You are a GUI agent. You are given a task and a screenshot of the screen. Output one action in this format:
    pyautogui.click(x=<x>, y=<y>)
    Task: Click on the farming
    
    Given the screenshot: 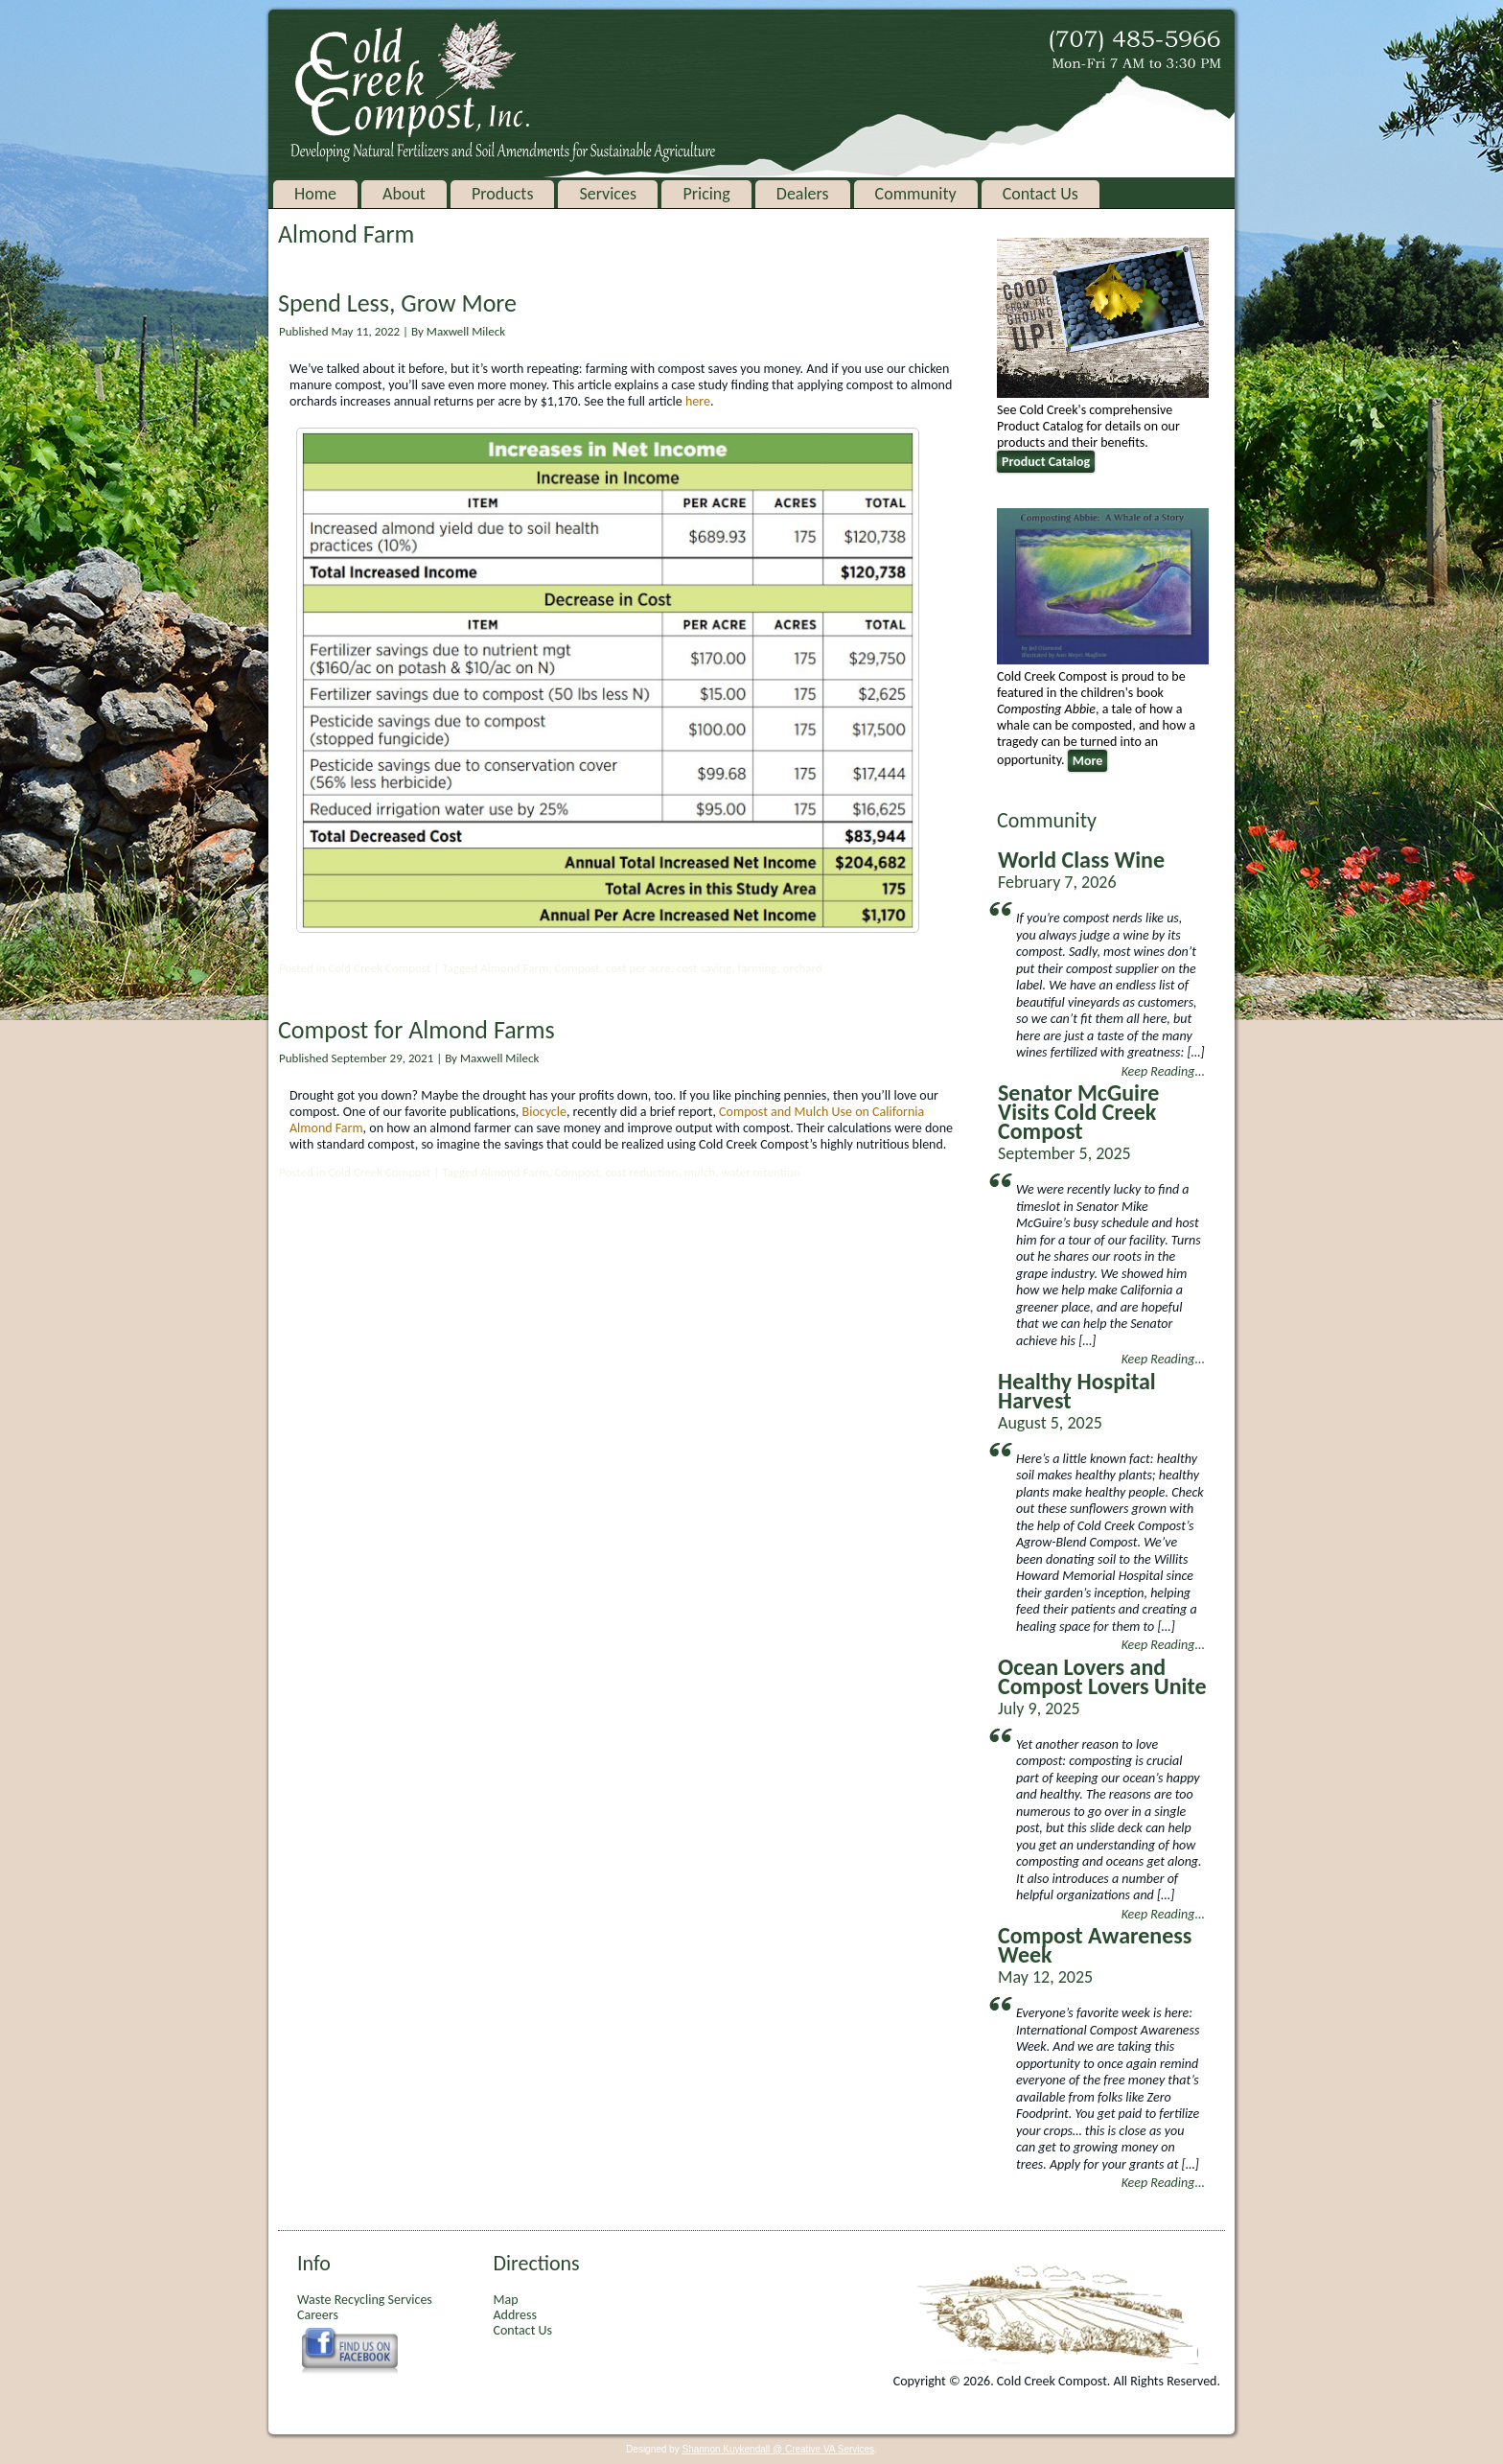 What is the action you would take?
    pyautogui.click(x=757, y=968)
    